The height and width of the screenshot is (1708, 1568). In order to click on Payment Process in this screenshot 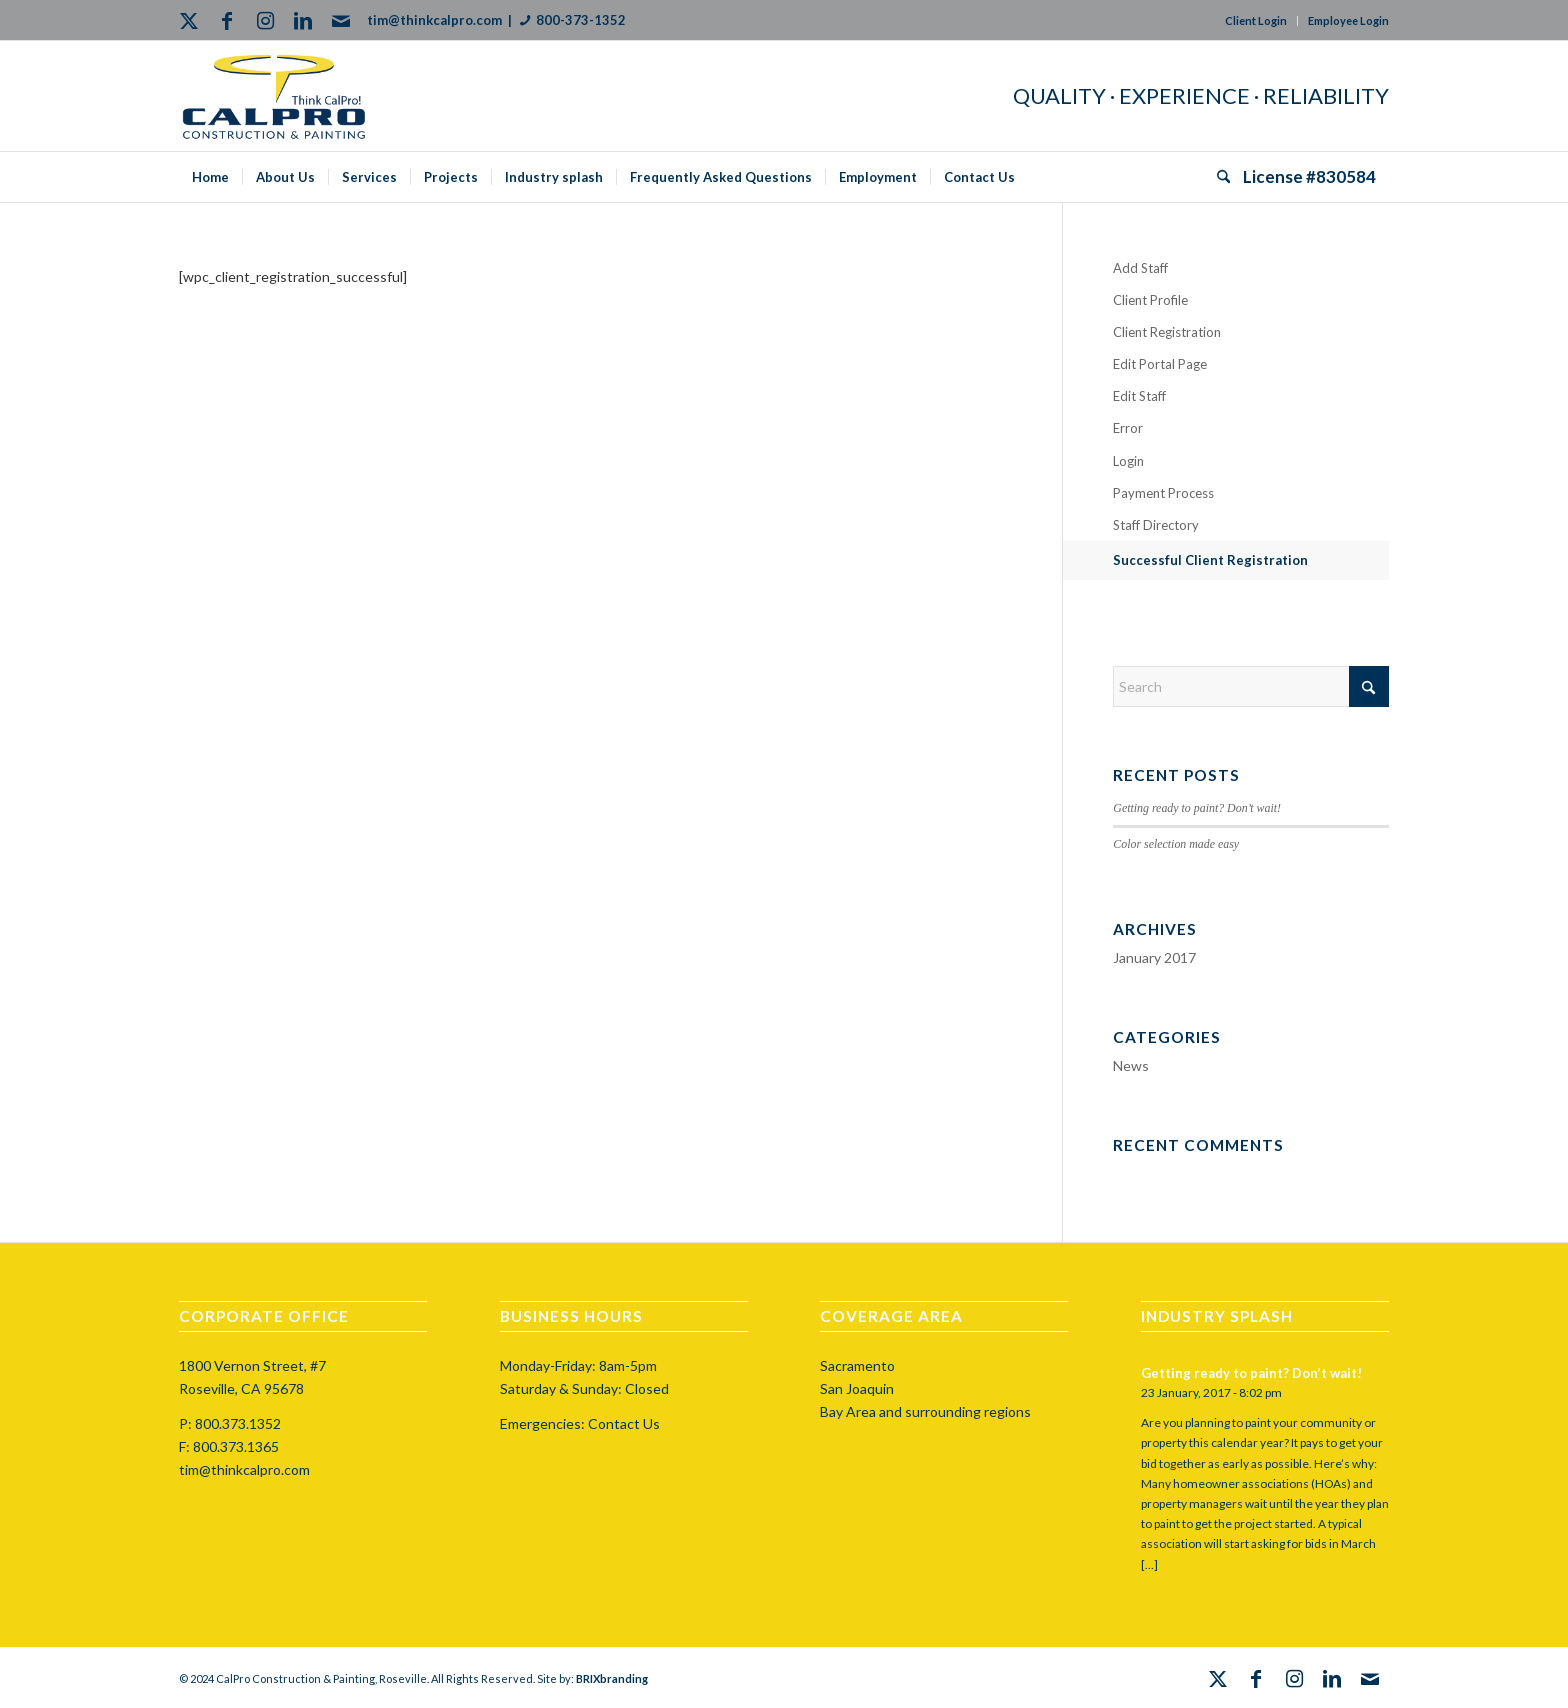, I will do `click(1163, 493)`.